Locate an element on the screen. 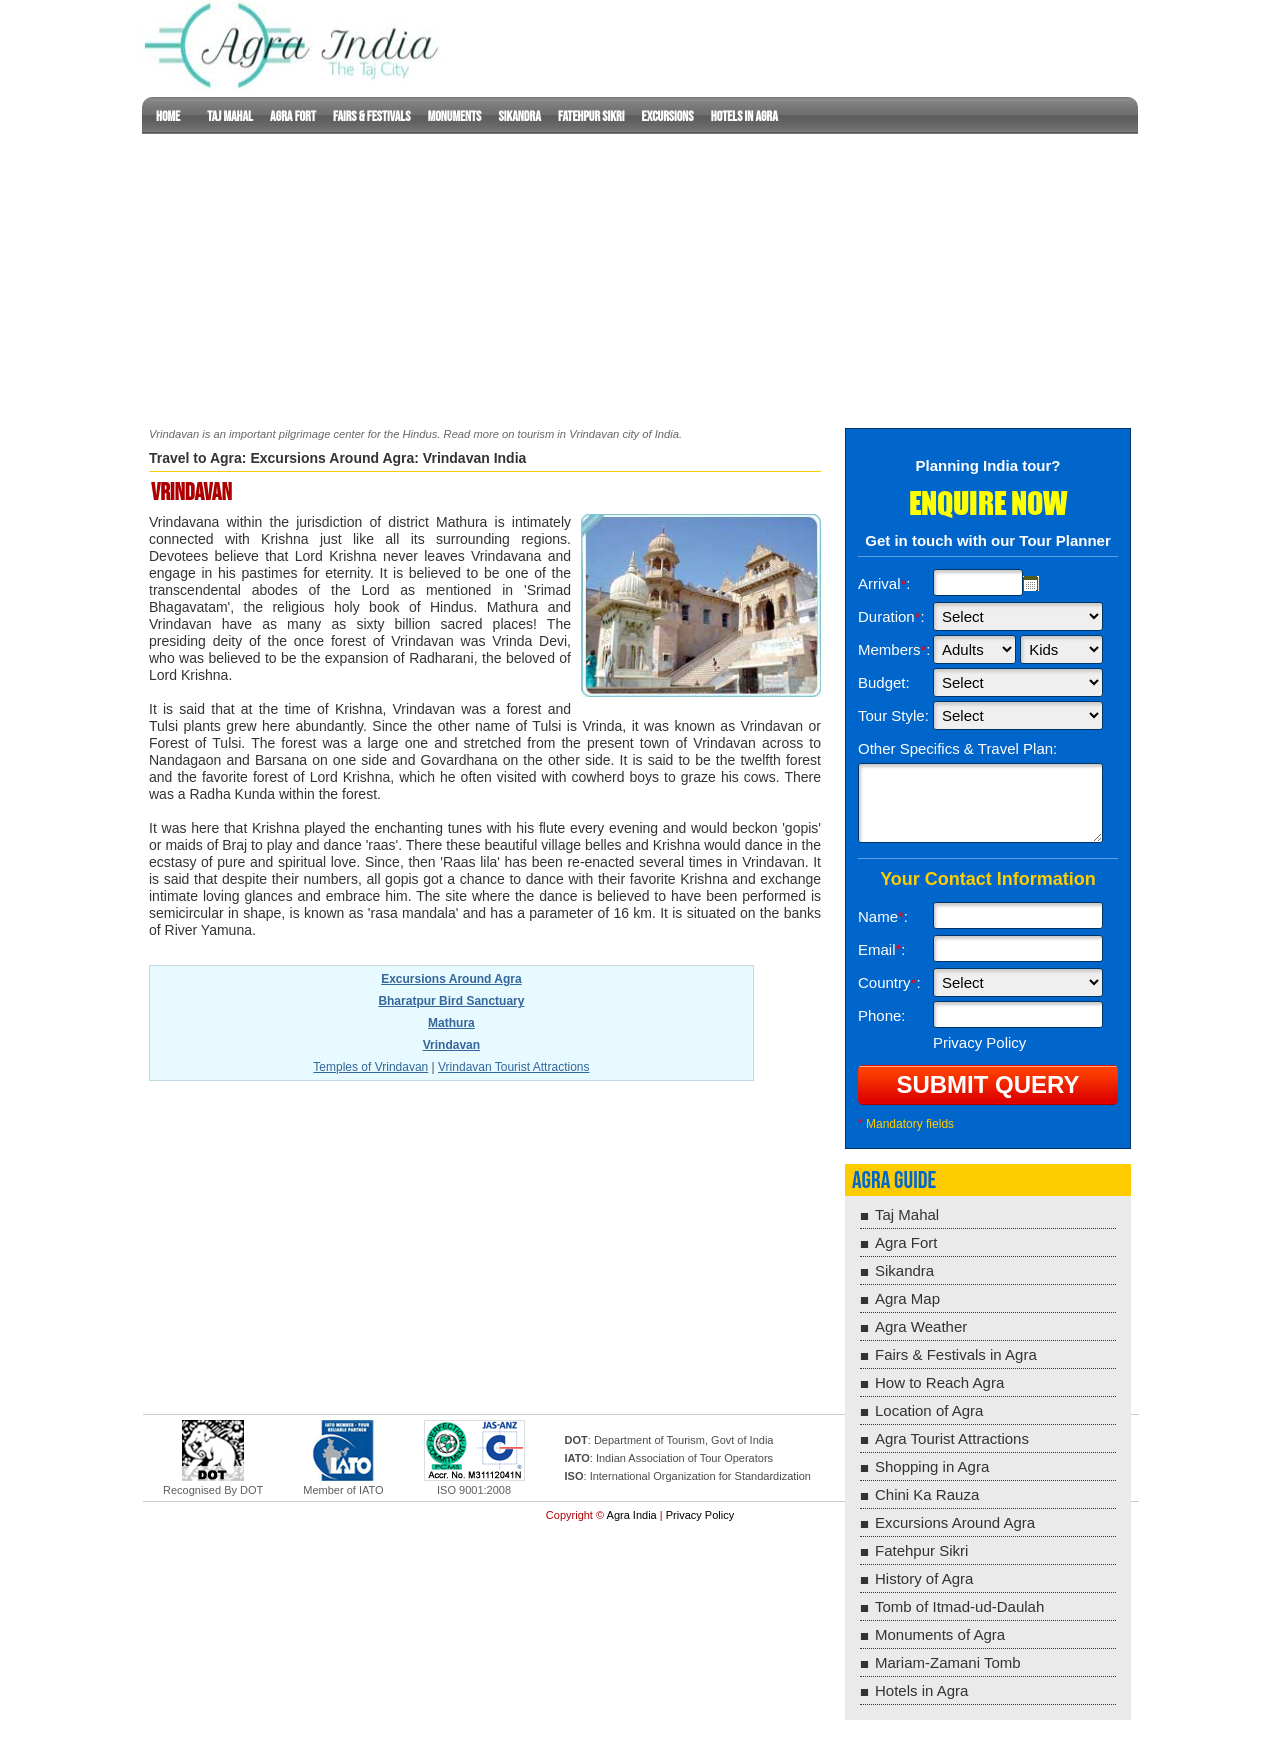 Image resolution: width=1280 pixels, height=1742 pixels. Vrindavan is located at coordinates (451, 1045).